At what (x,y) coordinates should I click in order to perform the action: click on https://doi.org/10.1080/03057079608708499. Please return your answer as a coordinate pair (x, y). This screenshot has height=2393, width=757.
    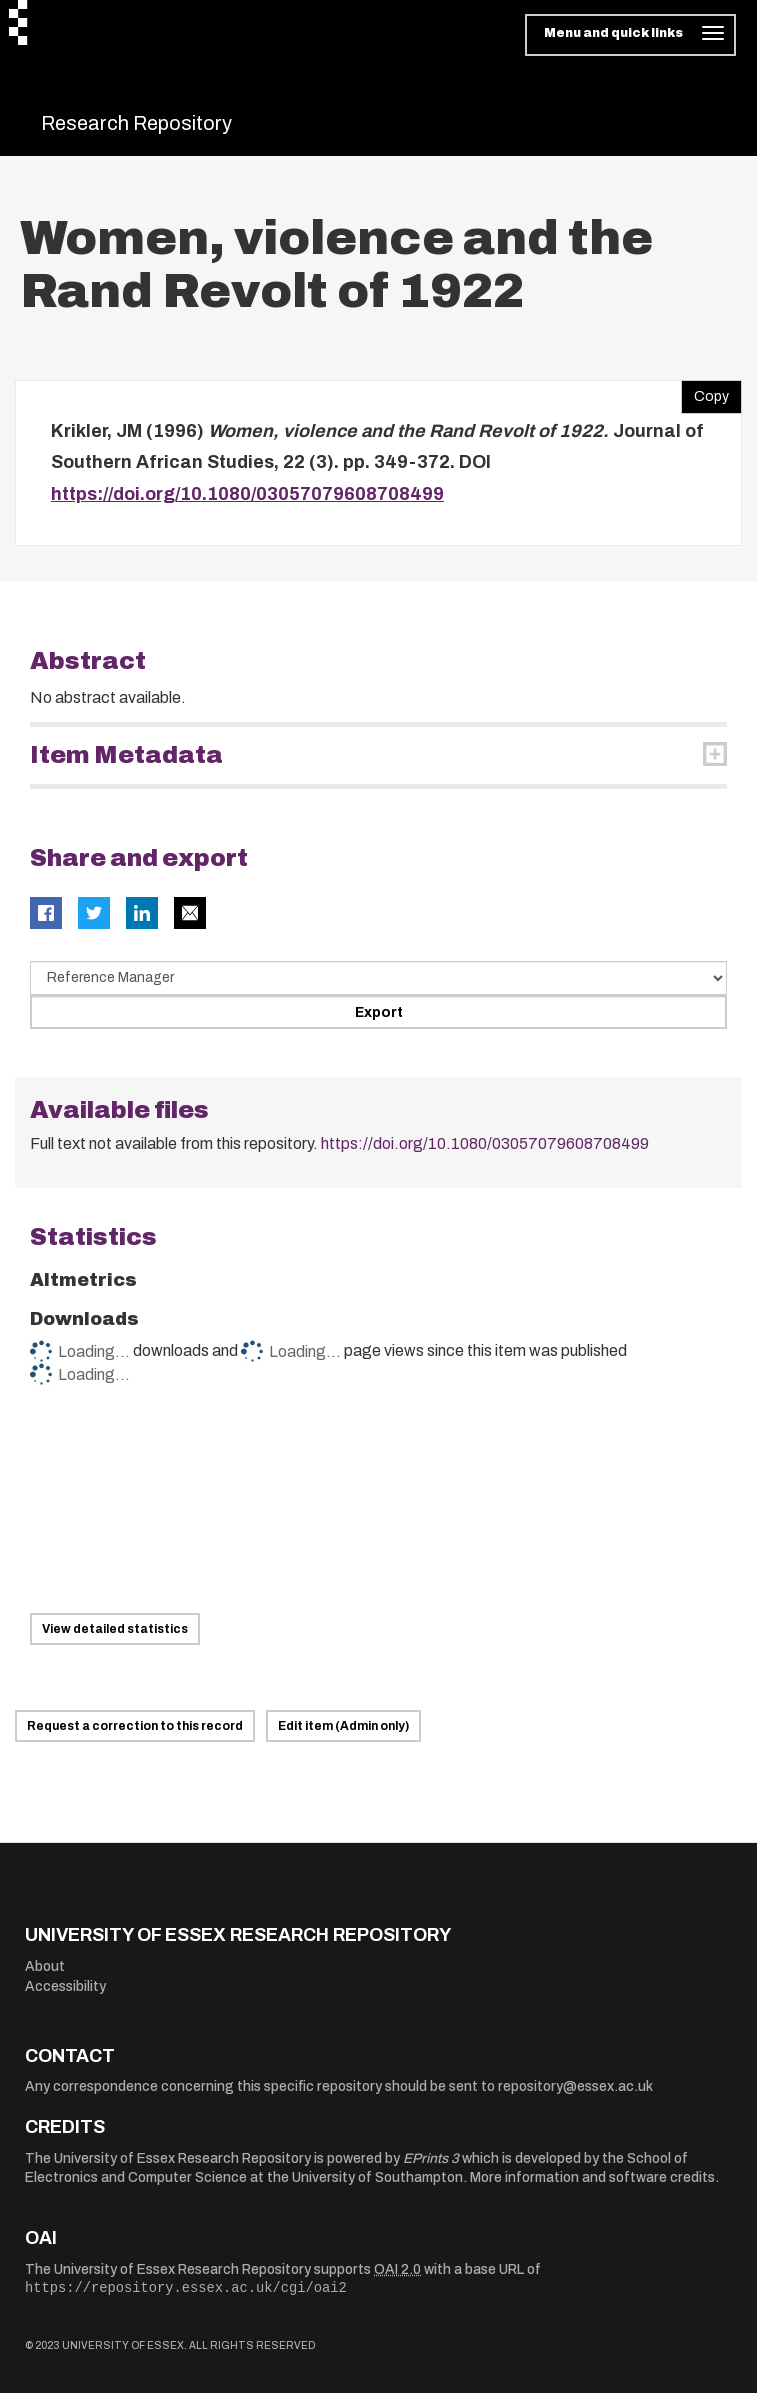
    Looking at the image, I should click on (247, 494).